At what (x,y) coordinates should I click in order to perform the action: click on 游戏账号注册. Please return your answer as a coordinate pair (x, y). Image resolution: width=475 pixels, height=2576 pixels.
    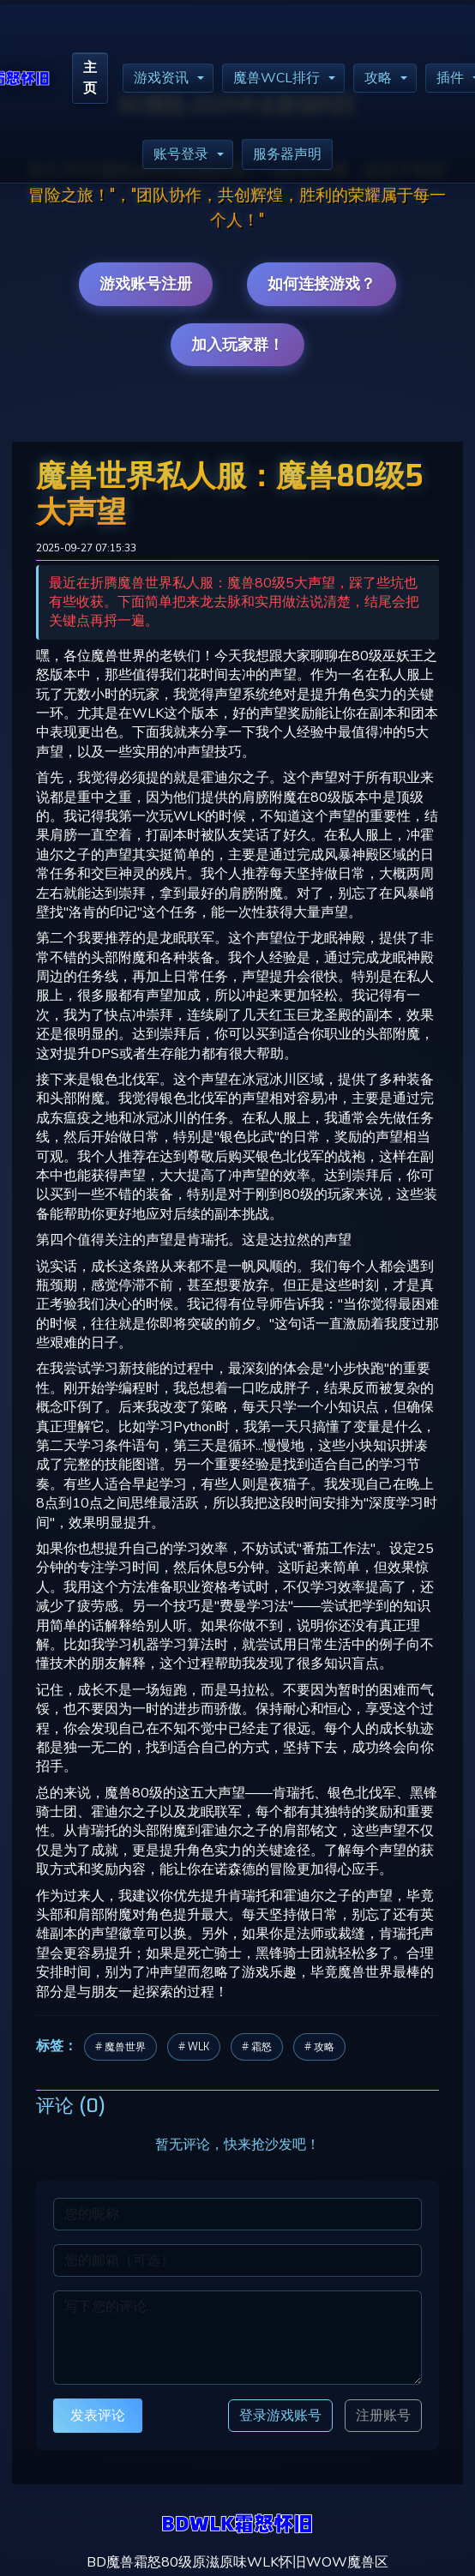
    Looking at the image, I should click on (145, 284).